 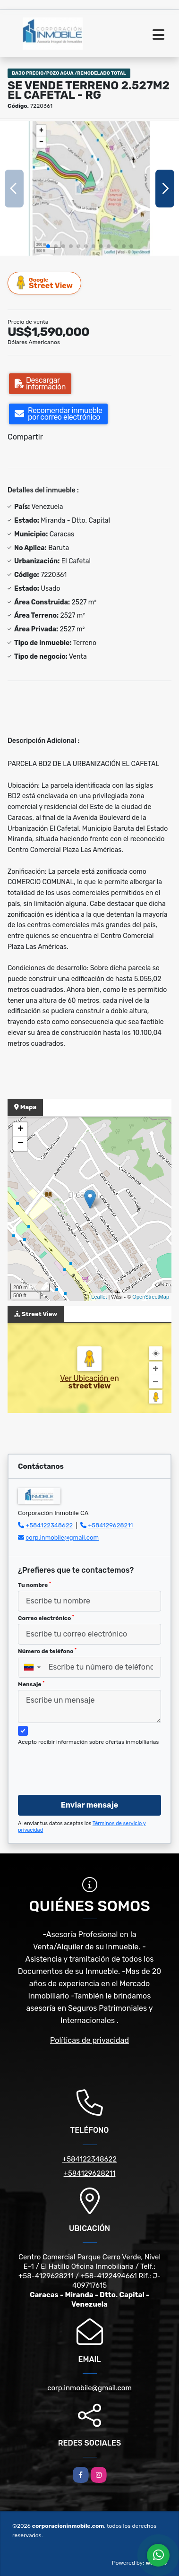 I want to click on + [button], so click(x=20, y=1129).